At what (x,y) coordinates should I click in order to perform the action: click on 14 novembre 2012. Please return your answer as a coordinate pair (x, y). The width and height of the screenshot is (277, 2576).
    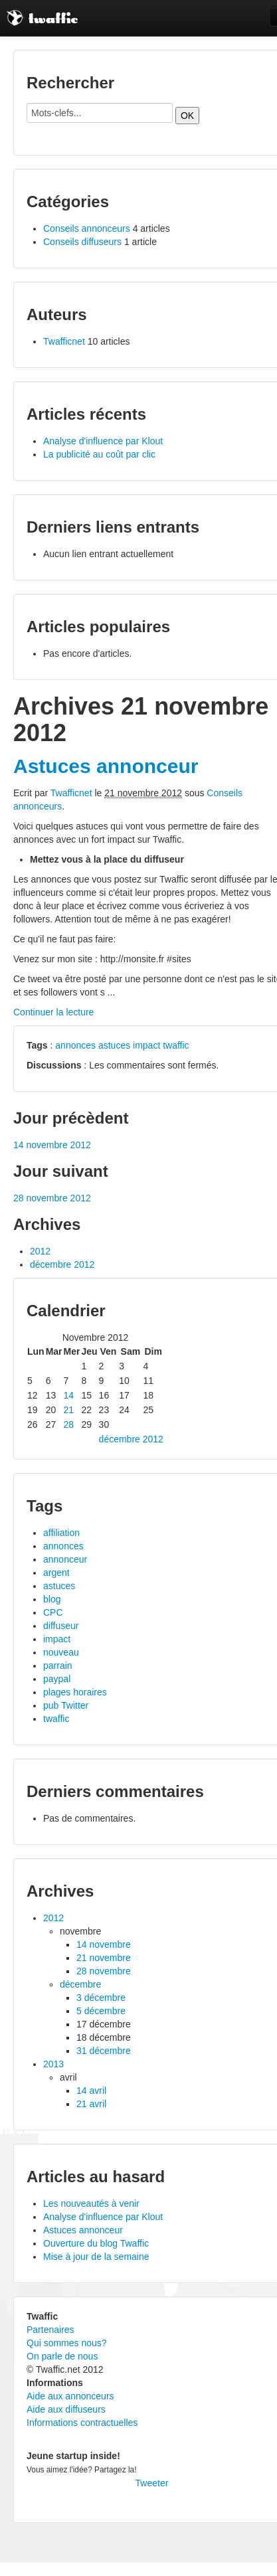
    Looking at the image, I should click on (52, 1145).